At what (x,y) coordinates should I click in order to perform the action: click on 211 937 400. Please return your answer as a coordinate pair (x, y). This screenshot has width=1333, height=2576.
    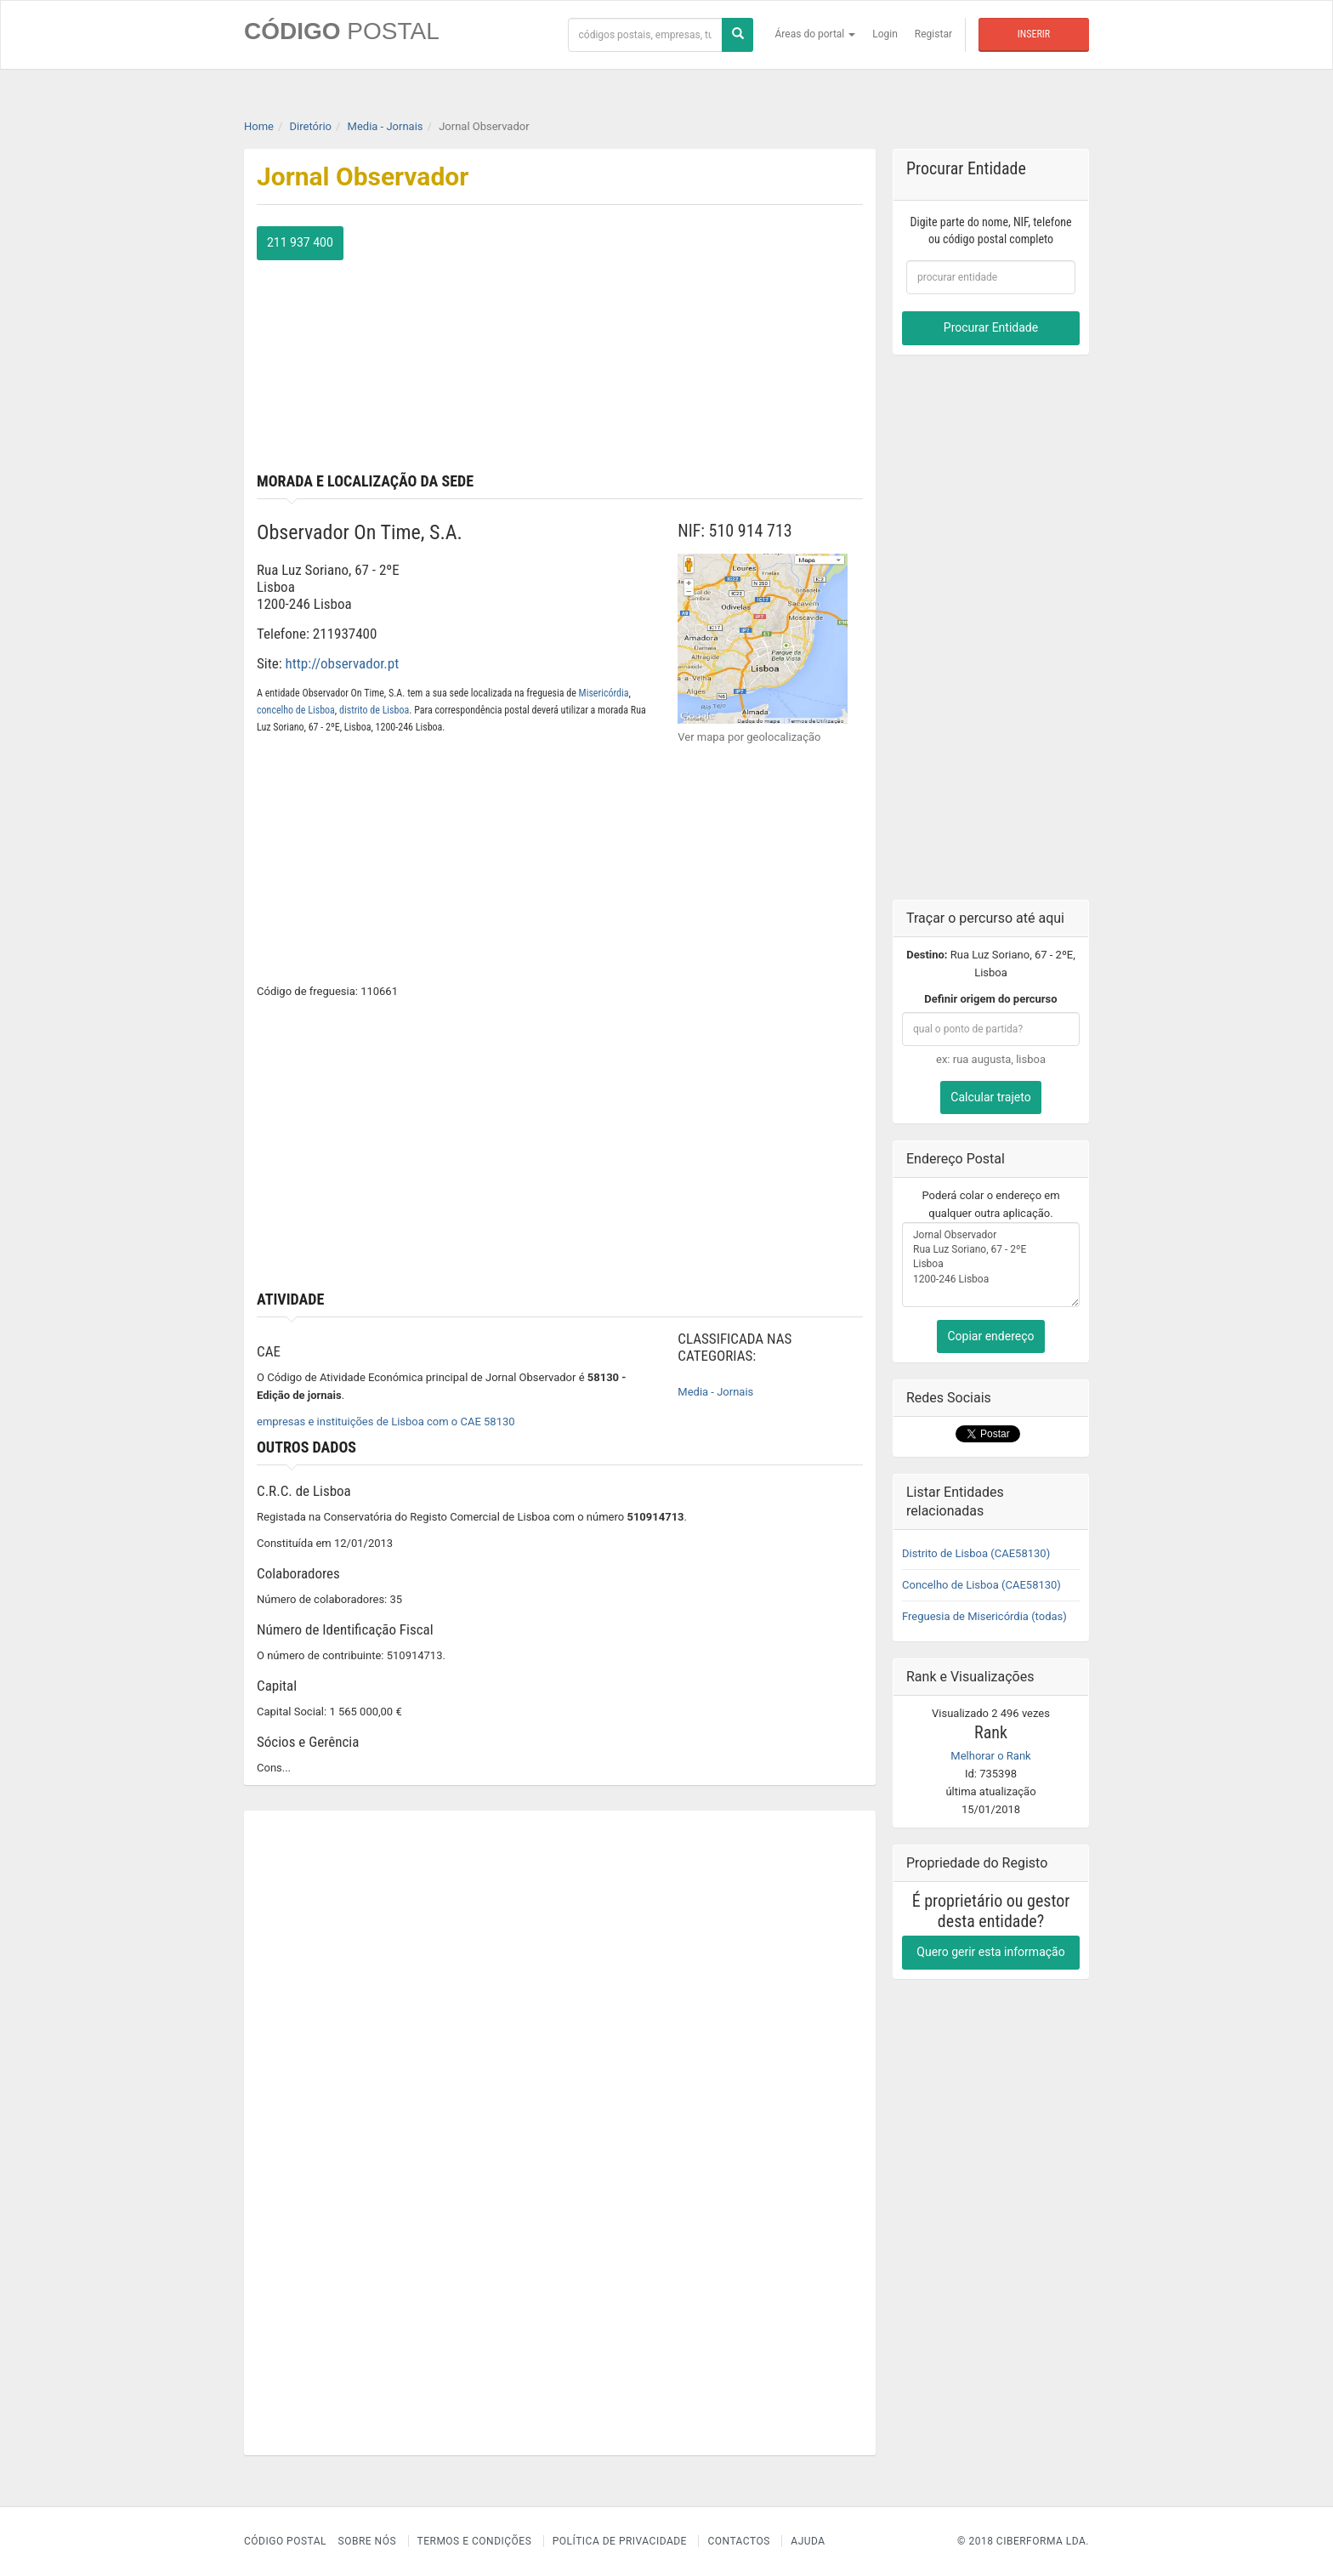
    Looking at the image, I should click on (300, 242).